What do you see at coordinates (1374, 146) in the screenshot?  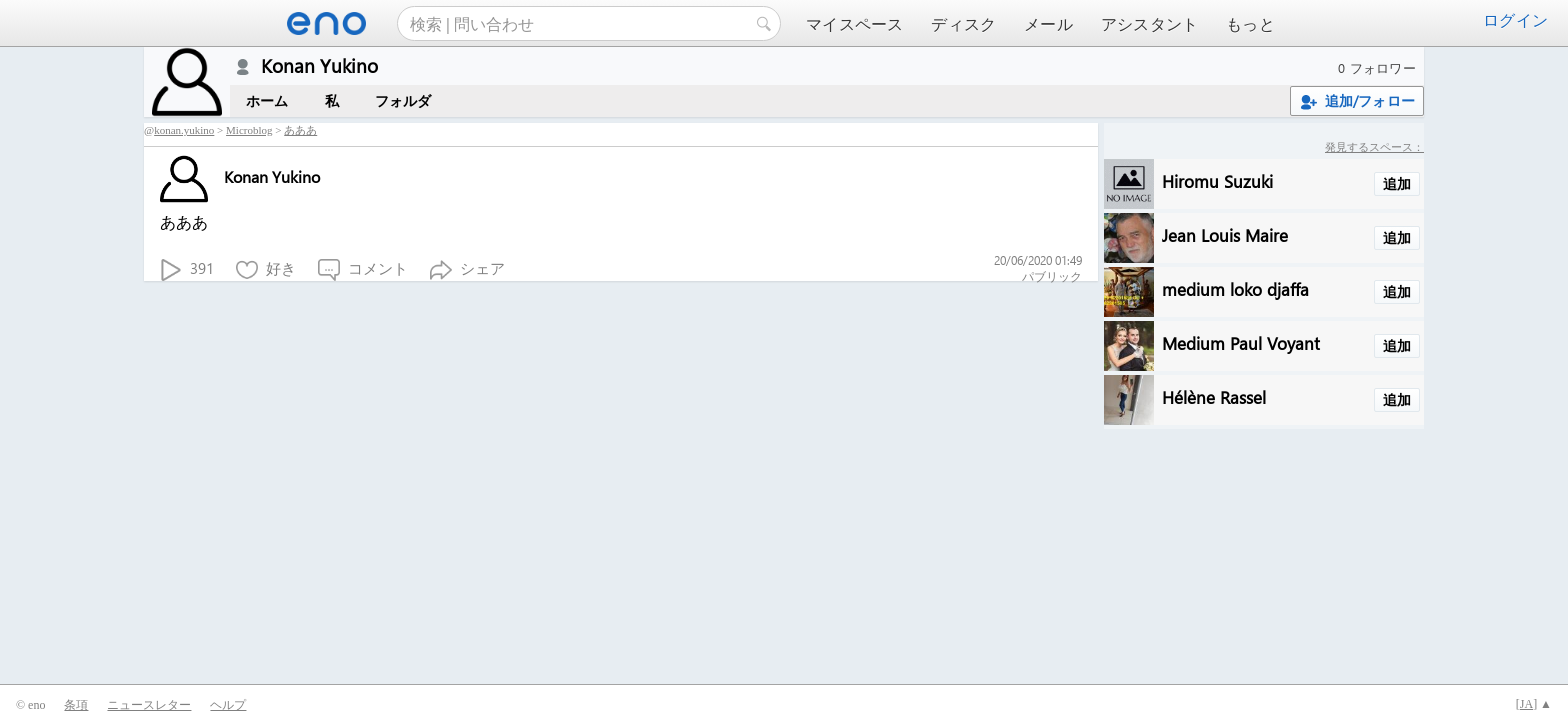 I see `発見するスペース：` at bounding box center [1374, 146].